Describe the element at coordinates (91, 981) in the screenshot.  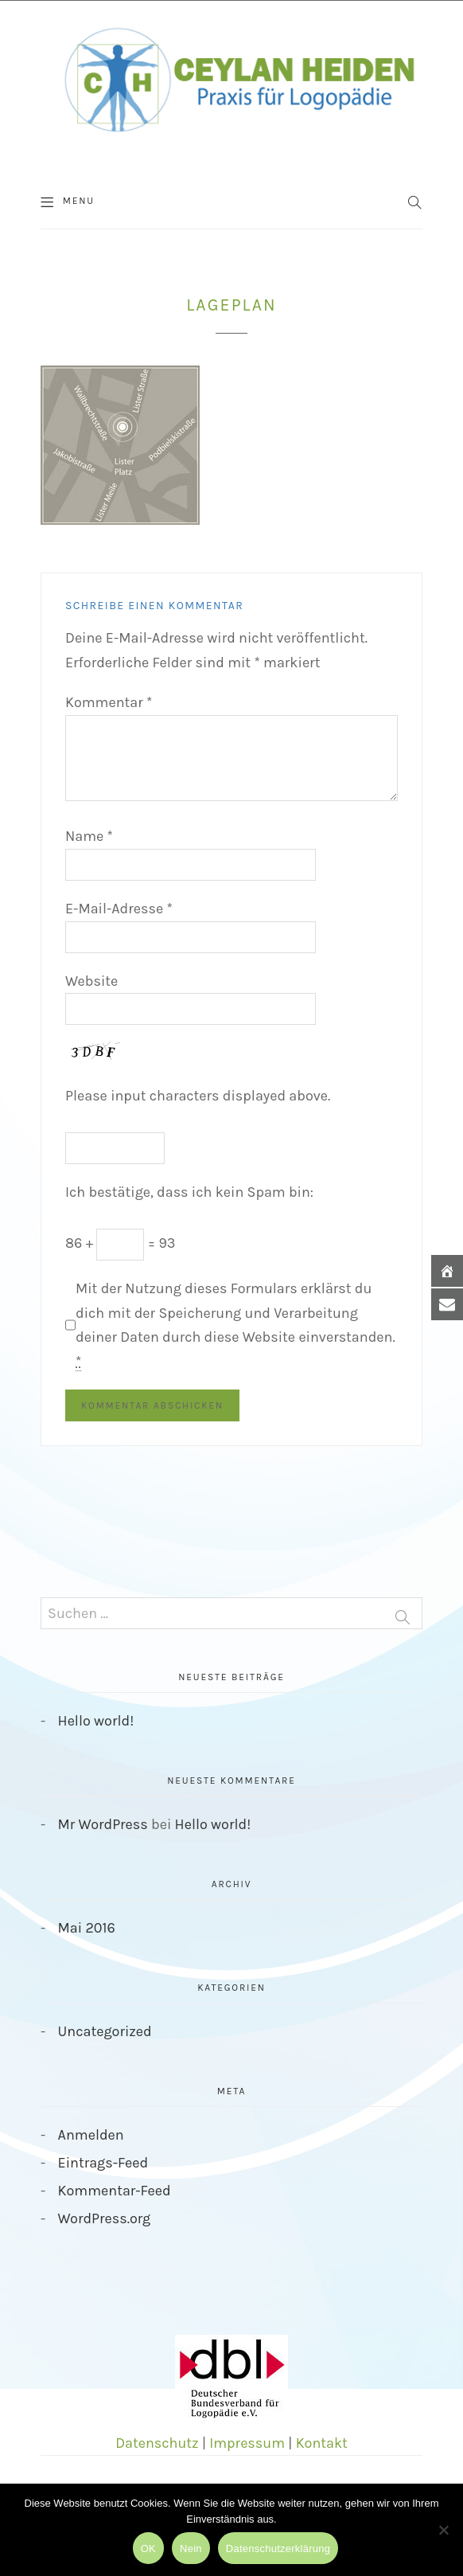
I see `Website` at that location.